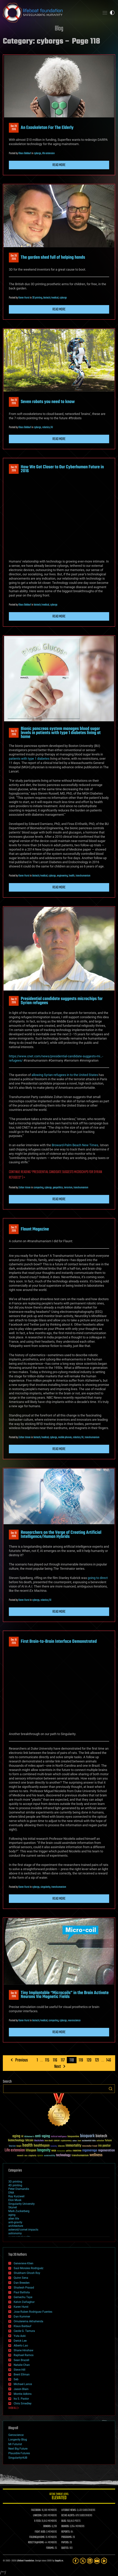 Image resolution: width=118 pixels, height=2576 pixels. What do you see at coordinates (74, 2020) in the screenshot?
I see `neuroscience` at bounding box center [74, 2020].